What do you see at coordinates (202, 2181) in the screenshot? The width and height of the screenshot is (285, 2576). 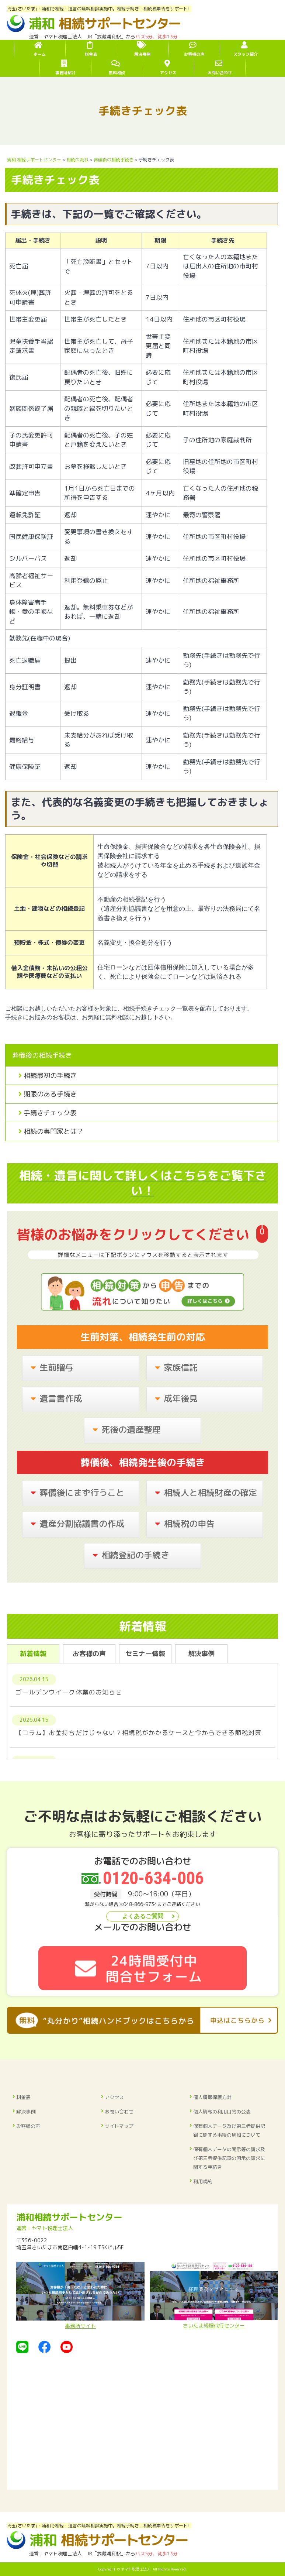 I see `利用規約` at bounding box center [202, 2181].